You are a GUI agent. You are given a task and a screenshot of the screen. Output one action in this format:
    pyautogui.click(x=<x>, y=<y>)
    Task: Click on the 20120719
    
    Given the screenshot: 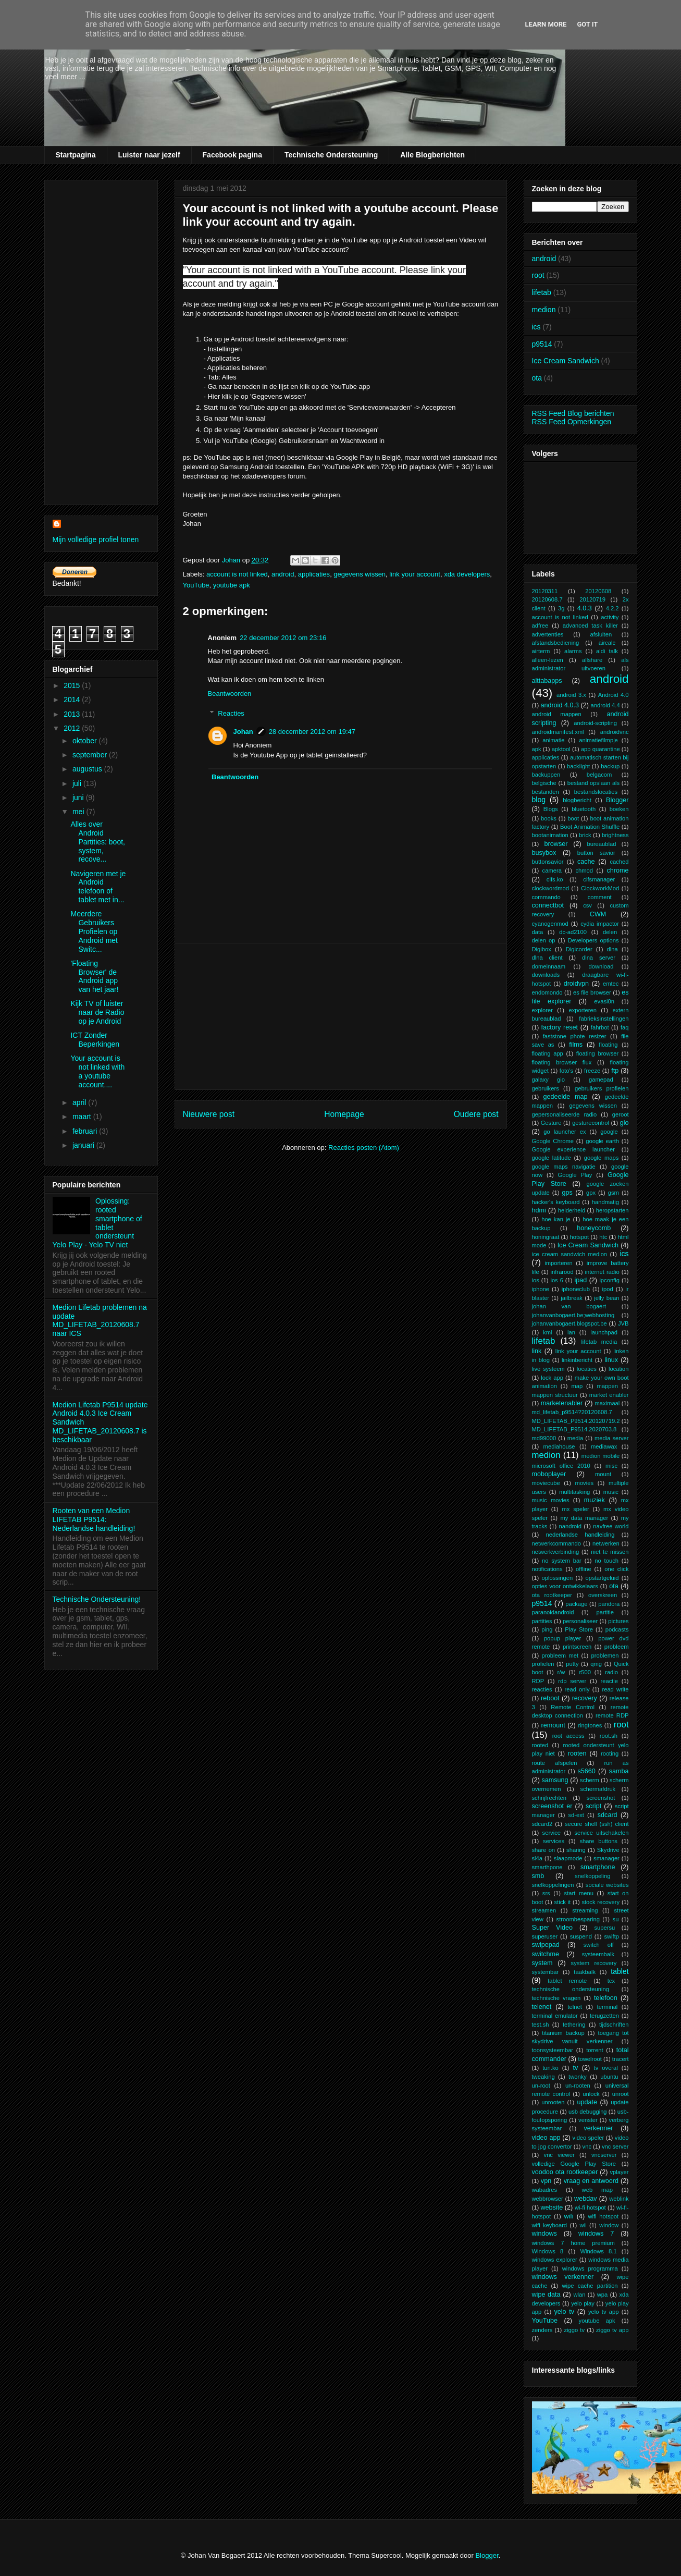 What is the action you would take?
    pyautogui.click(x=592, y=599)
    